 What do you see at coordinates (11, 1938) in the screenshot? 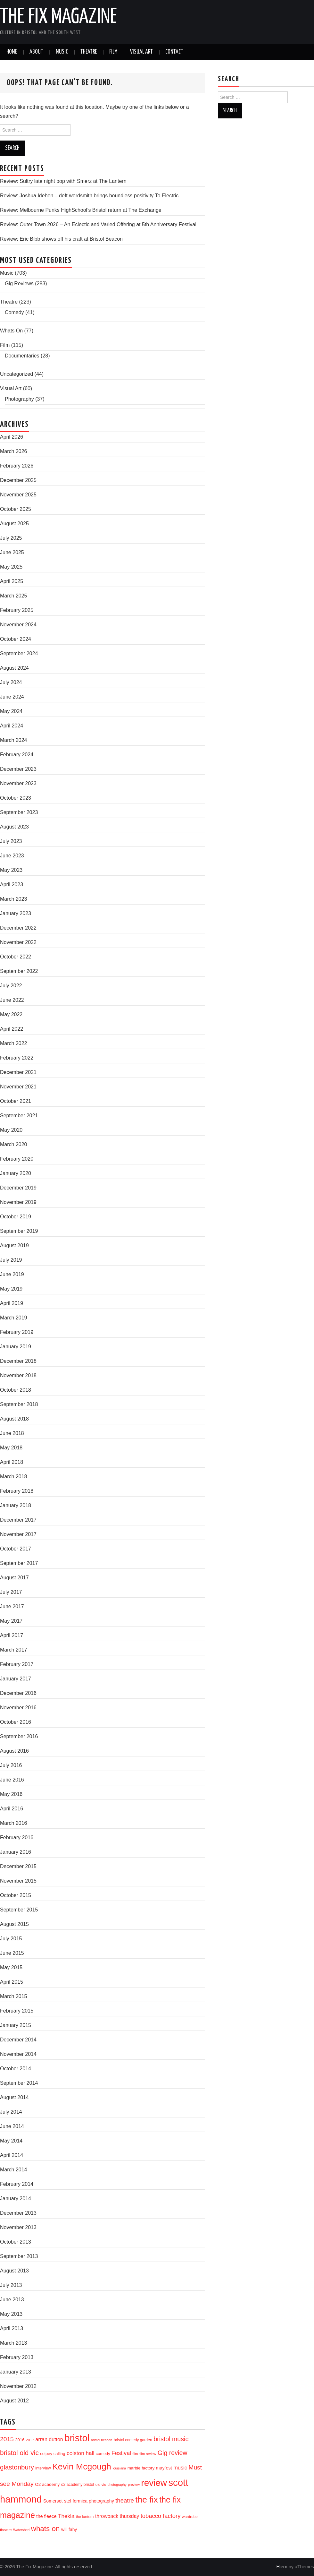
I see `July 2015` at bounding box center [11, 1938].